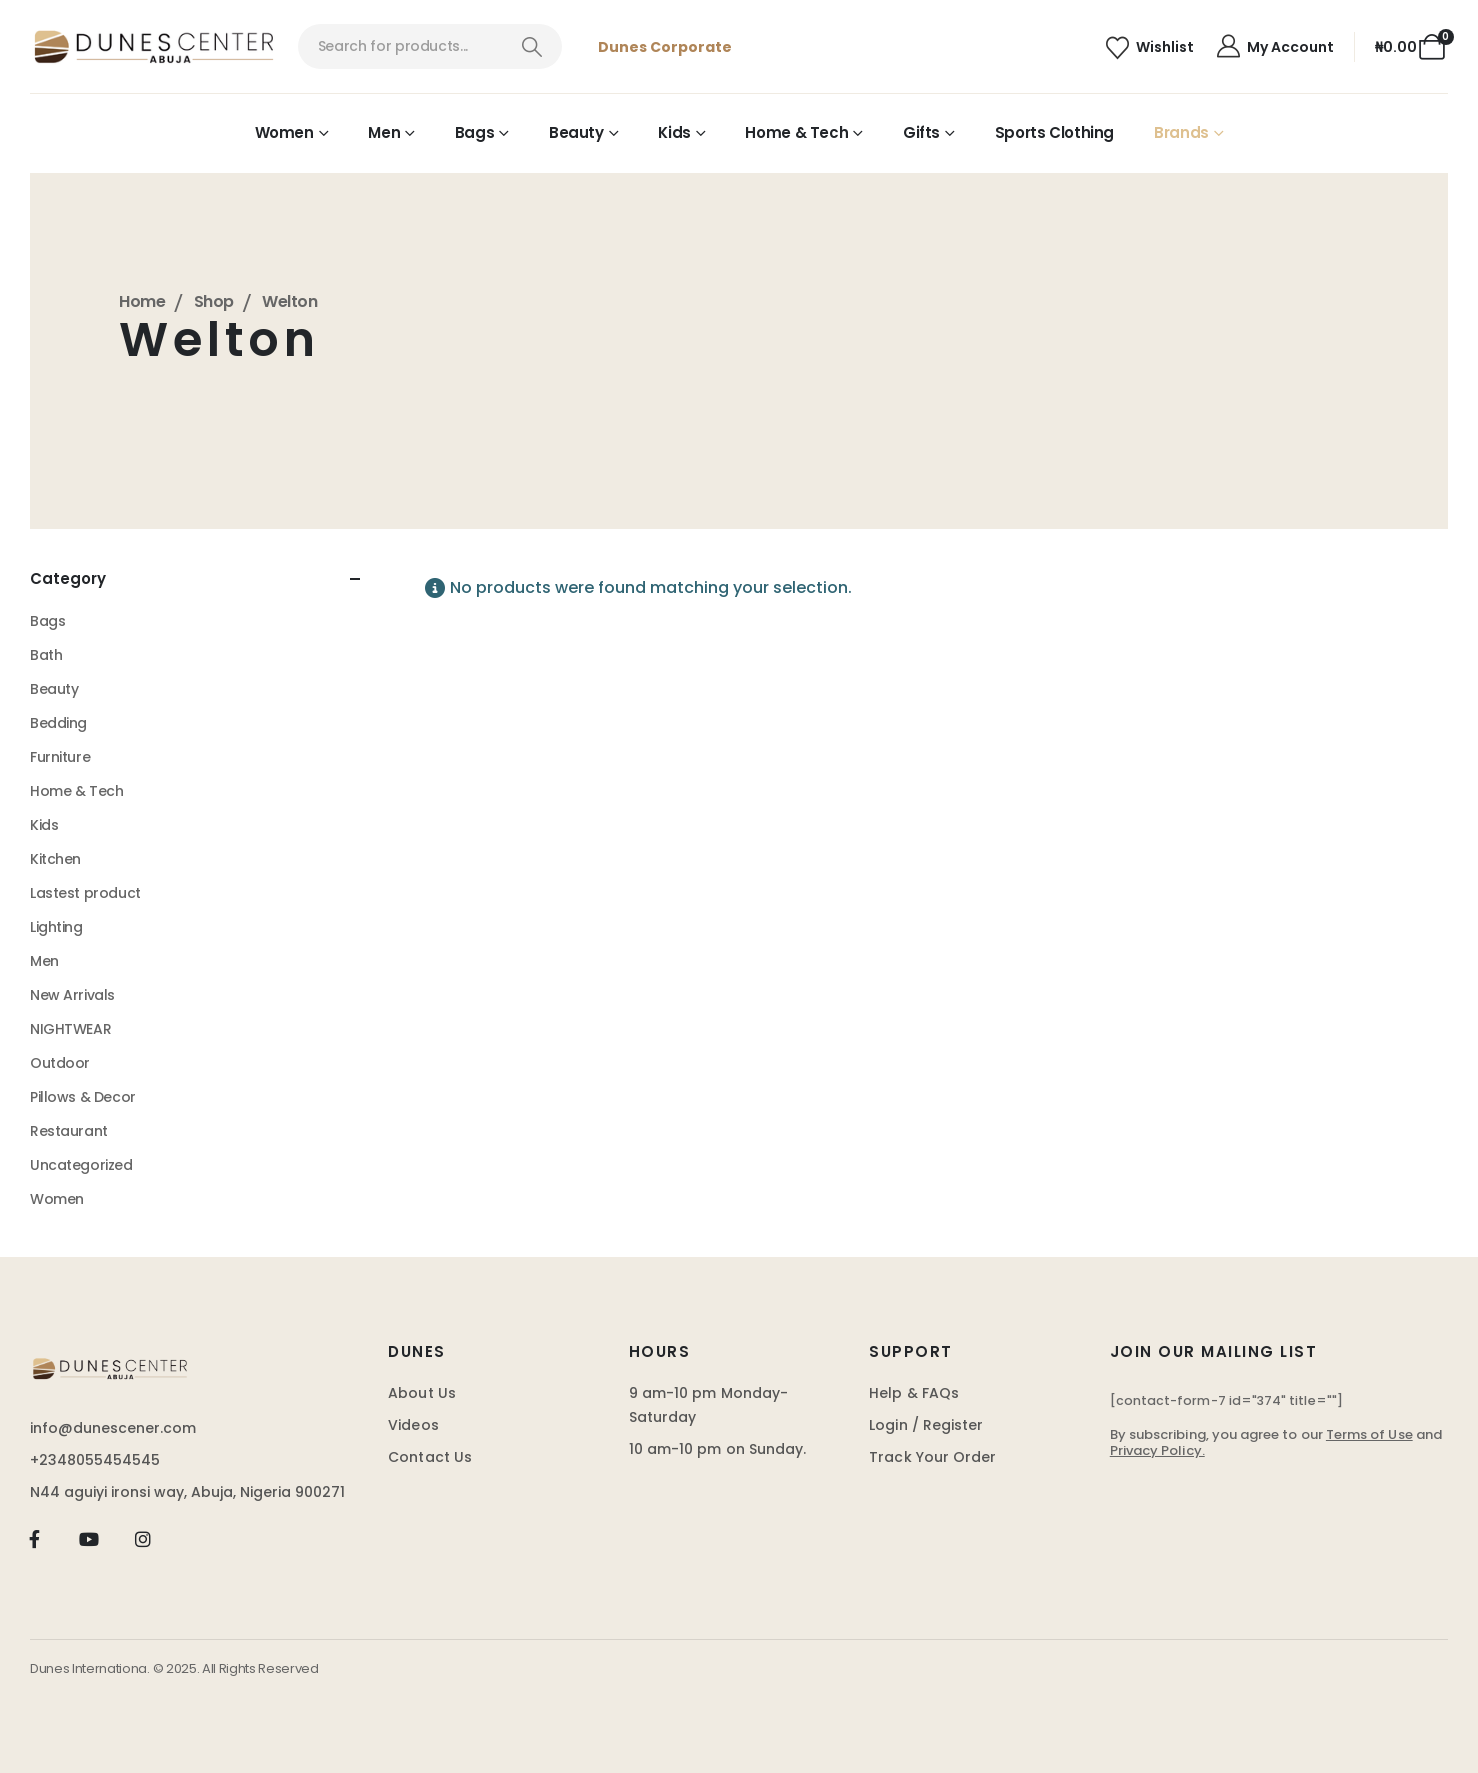 The image size is (1478, 1773). Describe the element at coordinates (69, 1131) in the screenshot. I see `Restaurant` at that location.